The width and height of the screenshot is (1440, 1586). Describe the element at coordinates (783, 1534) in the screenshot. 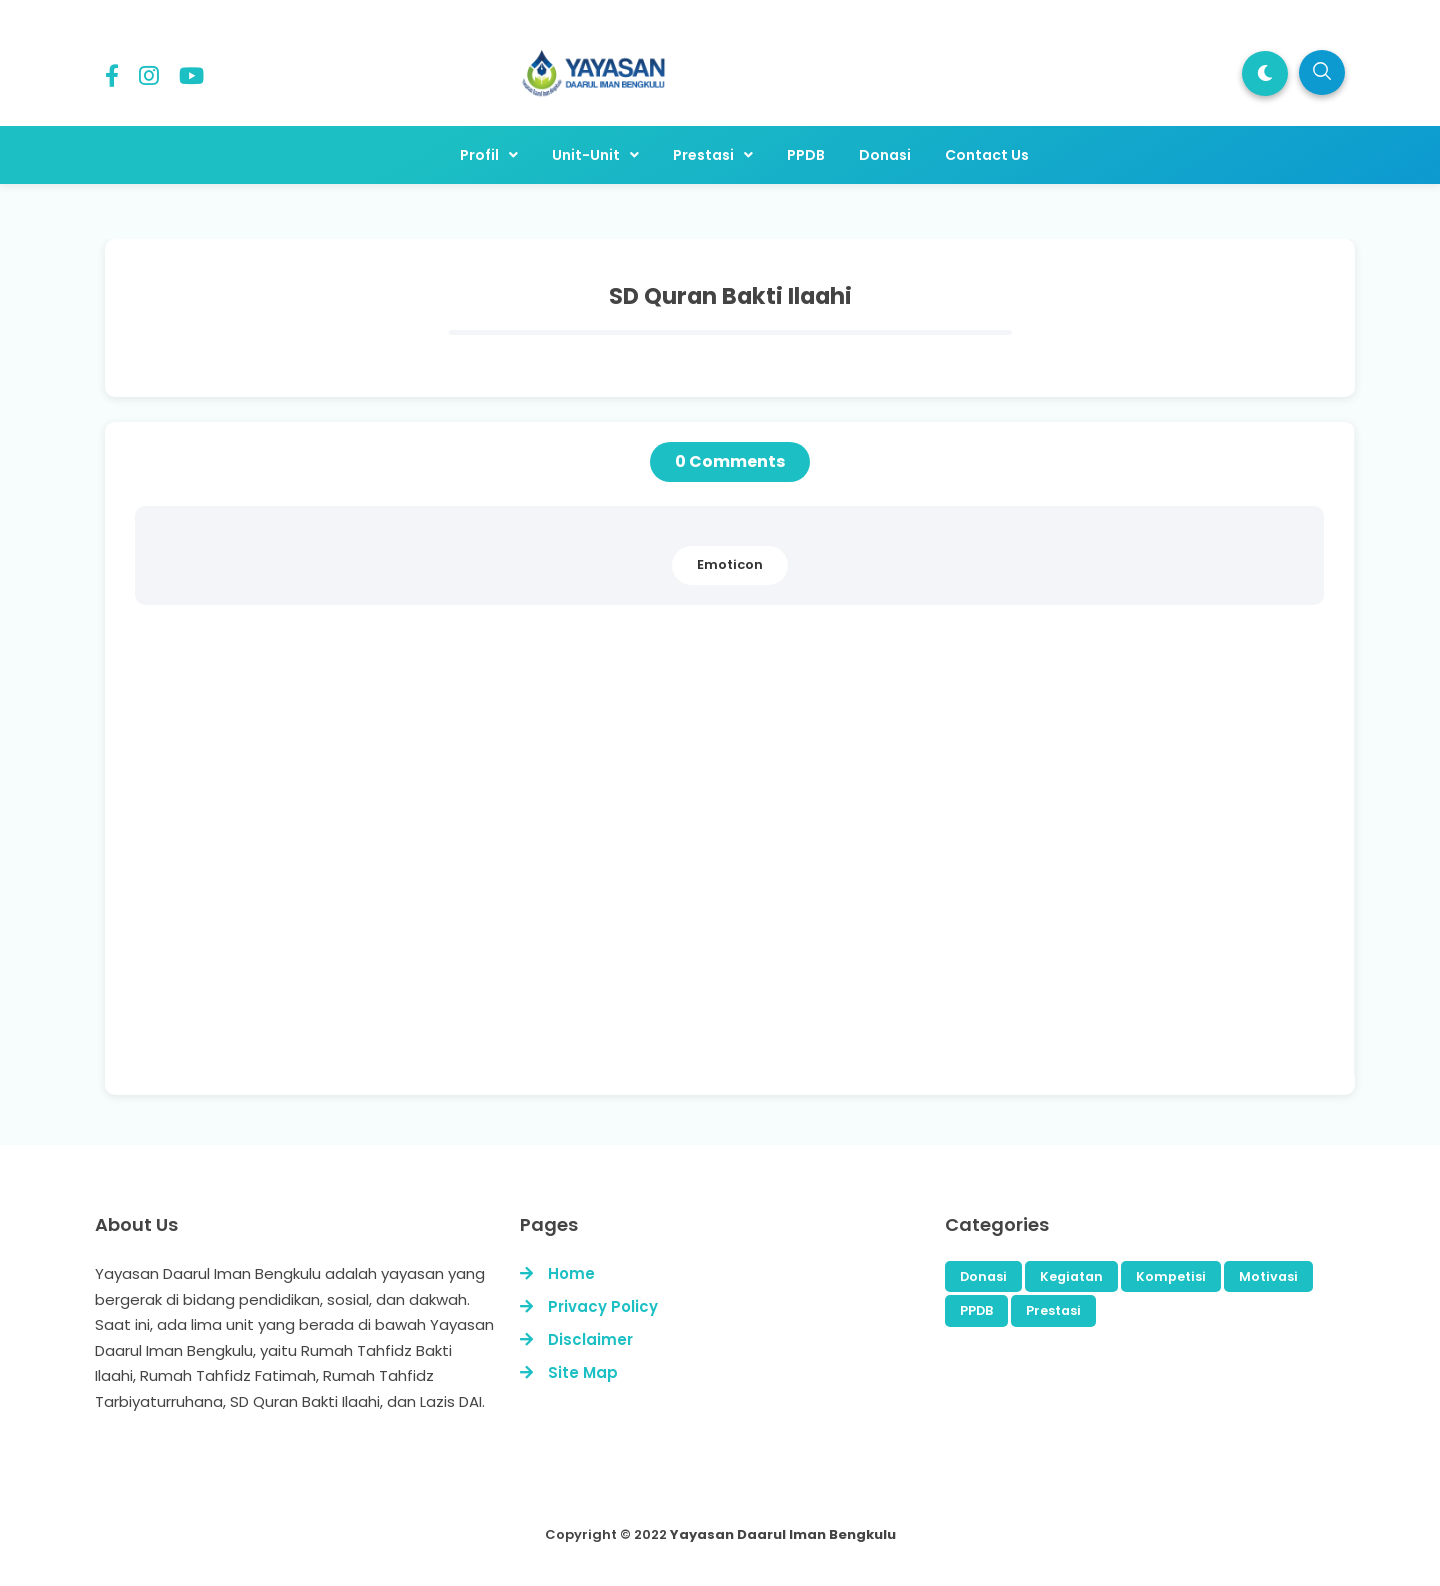

I see `Yayasan Daarul Iman Bengkulu` at that location.